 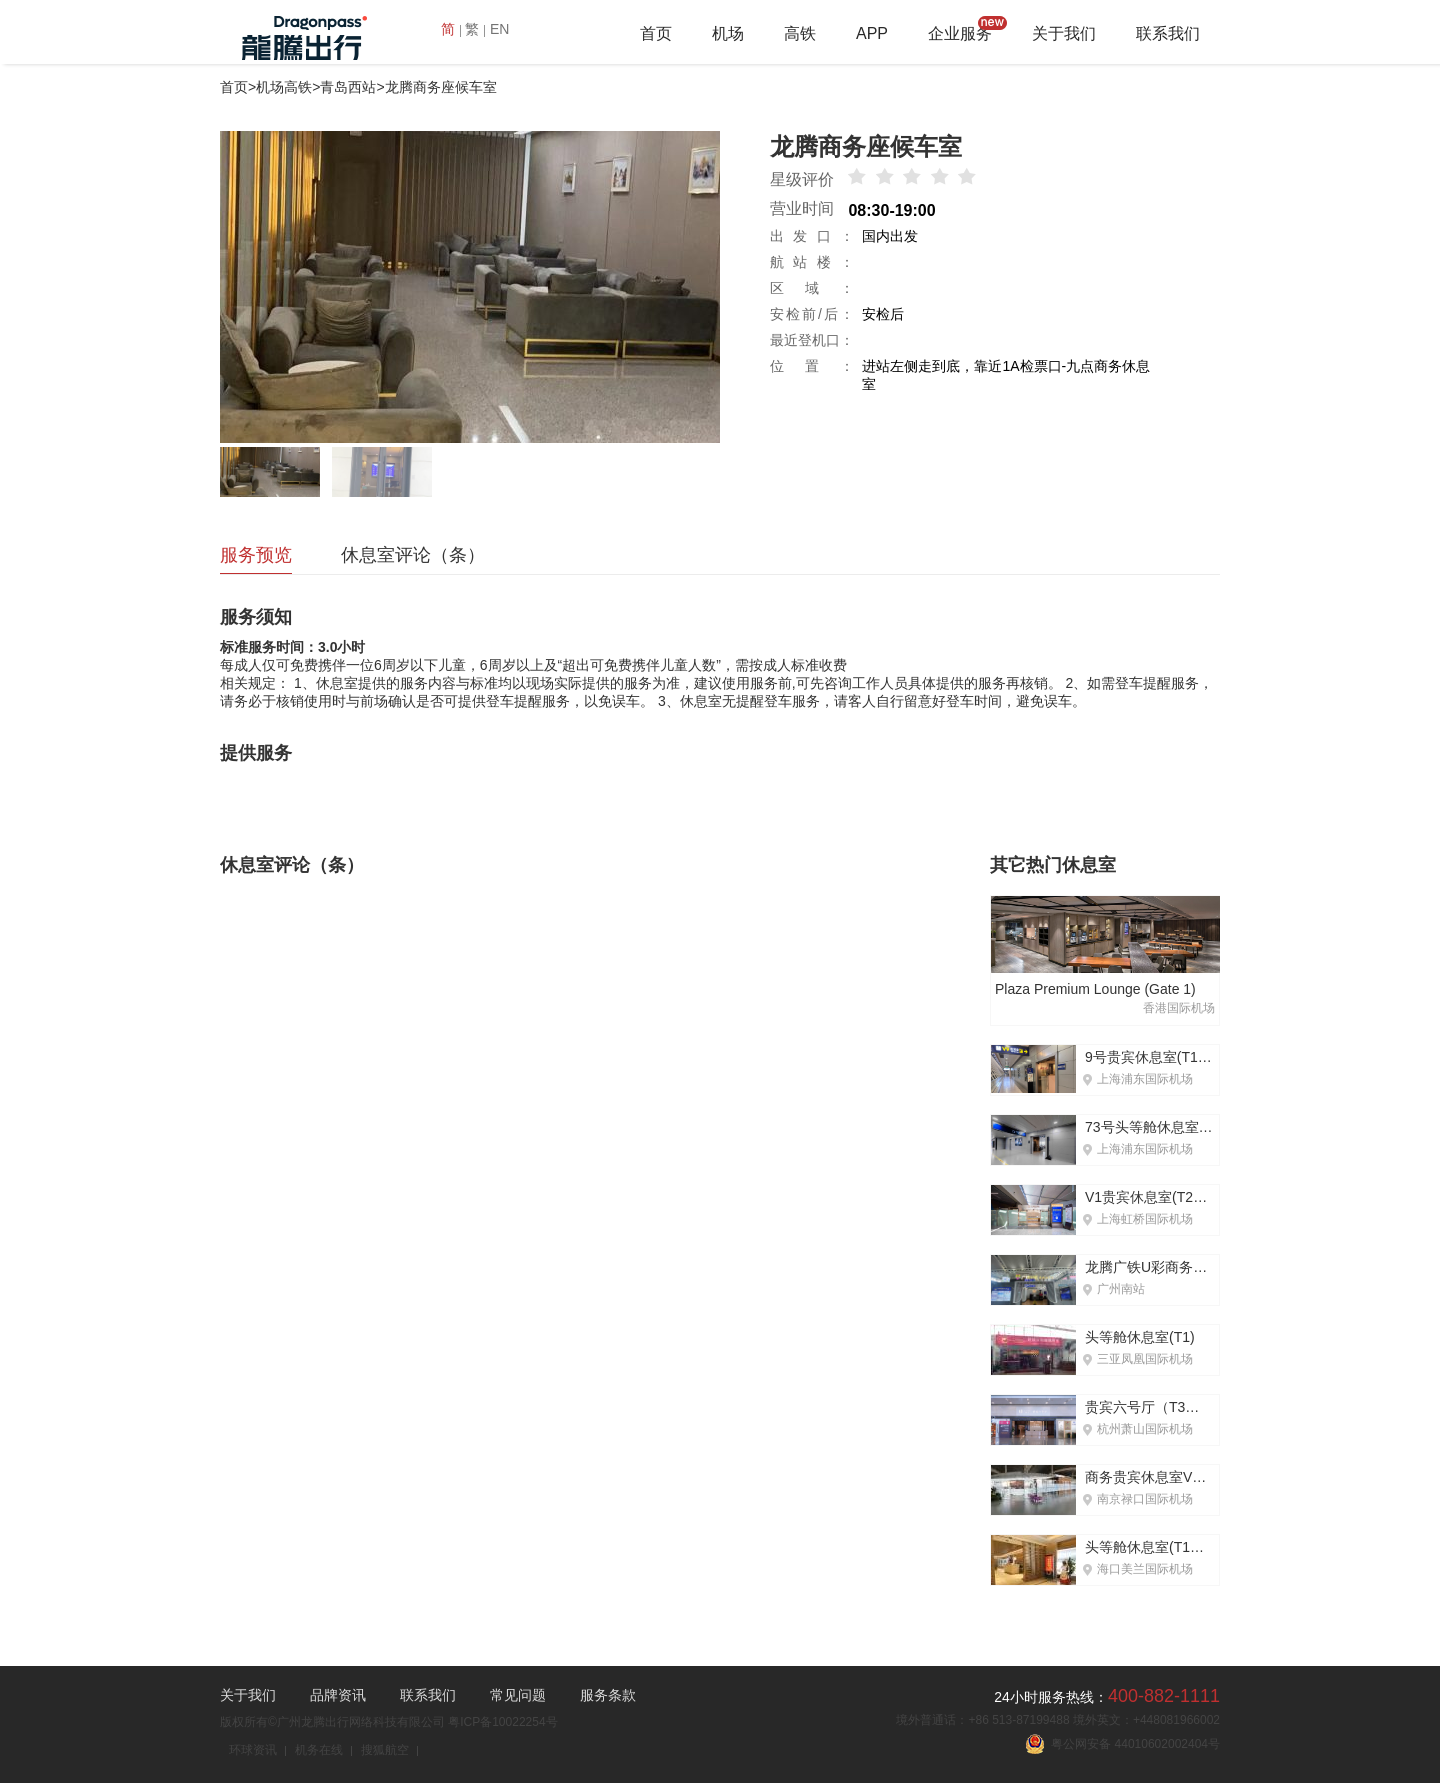 I want to click on 品牌资讯, so click(x=338, y=1695).